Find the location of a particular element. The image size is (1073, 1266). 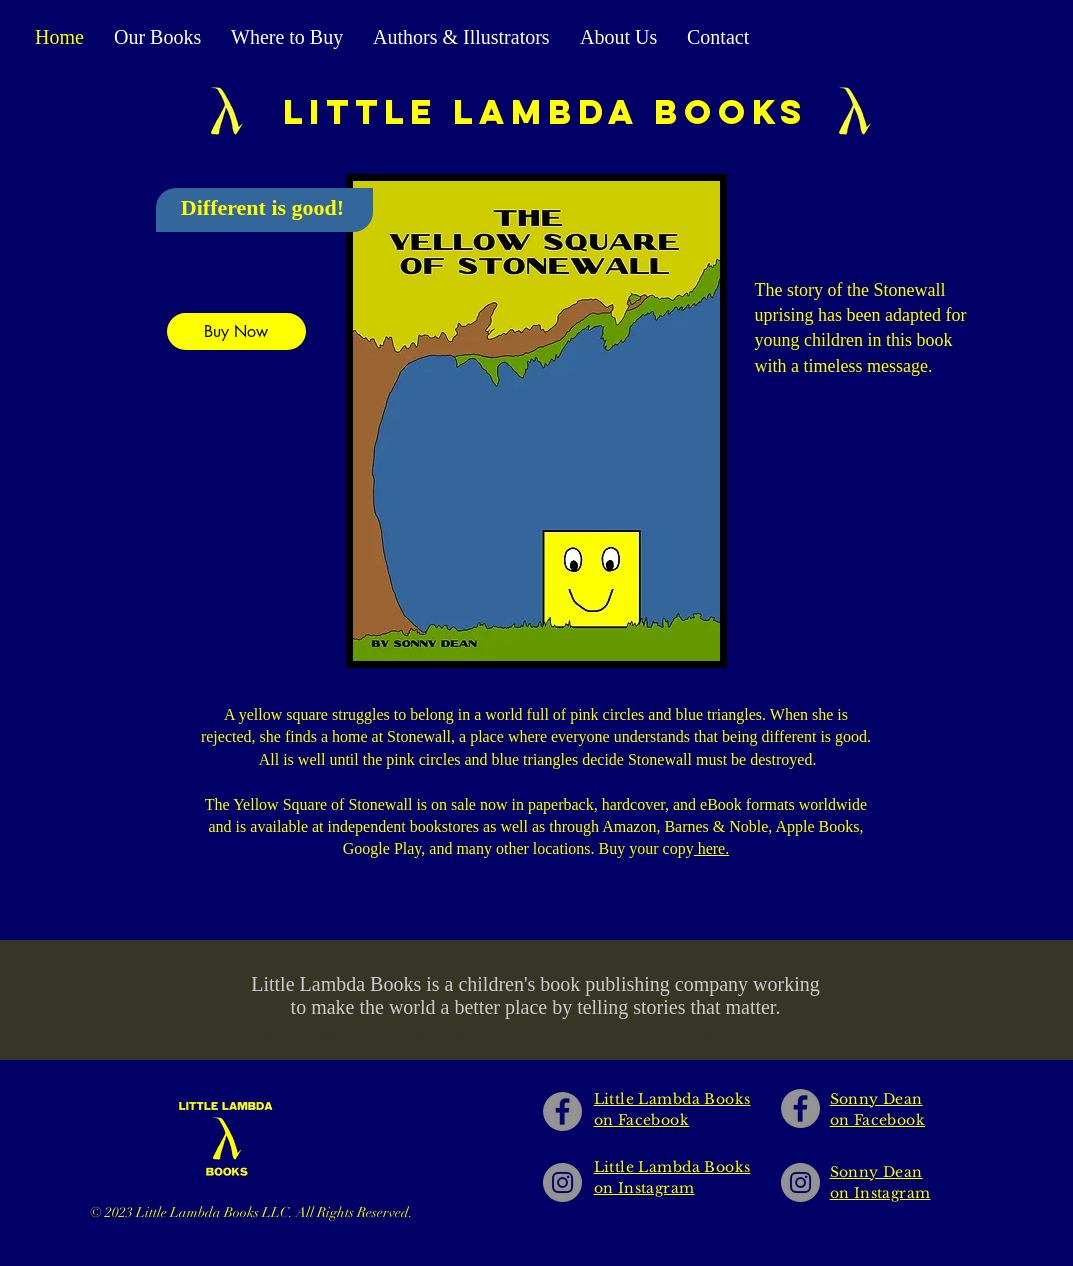

[Sonny Dean on Facebook] is located at coordinates (800, 1108).